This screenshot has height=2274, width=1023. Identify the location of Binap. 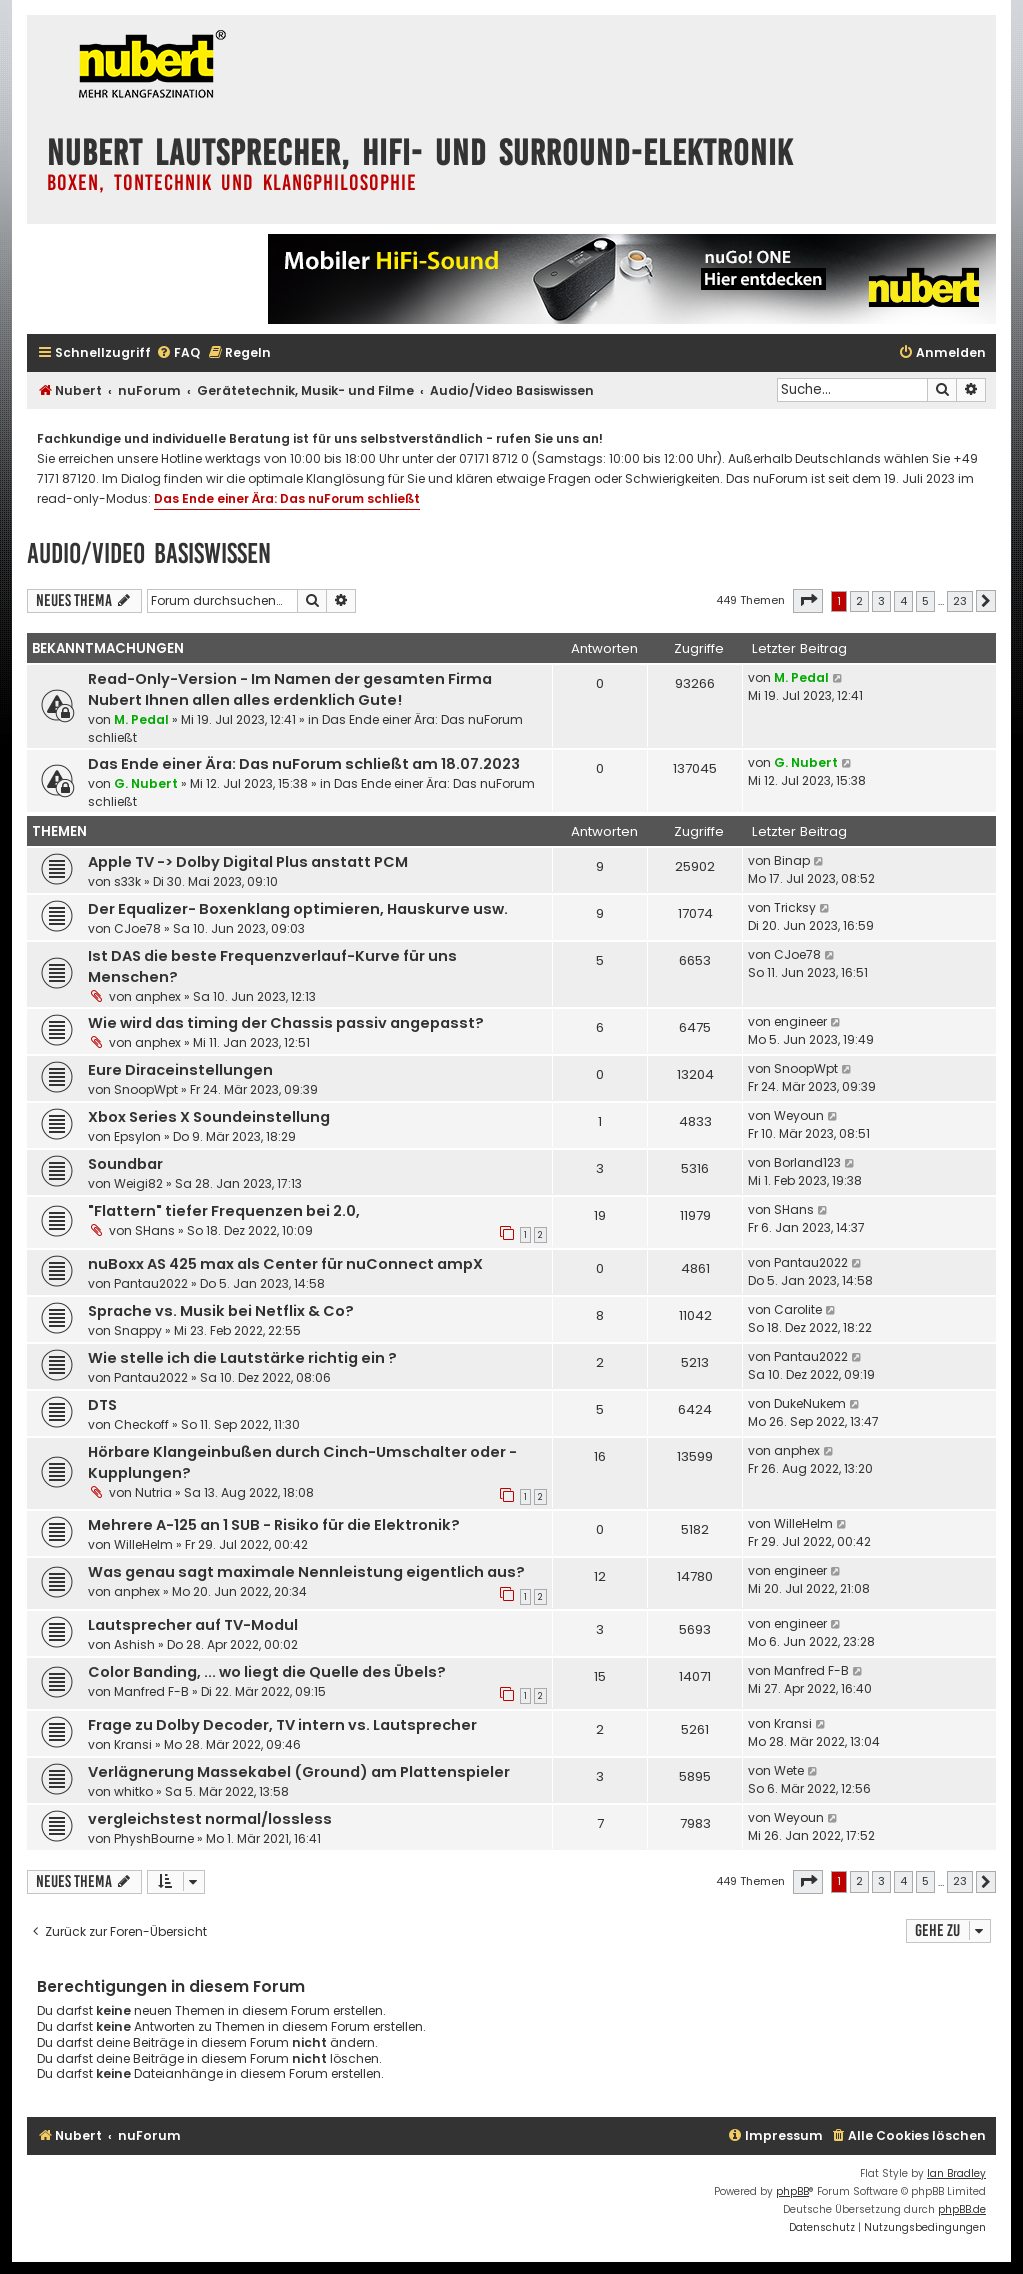
(792, 860).